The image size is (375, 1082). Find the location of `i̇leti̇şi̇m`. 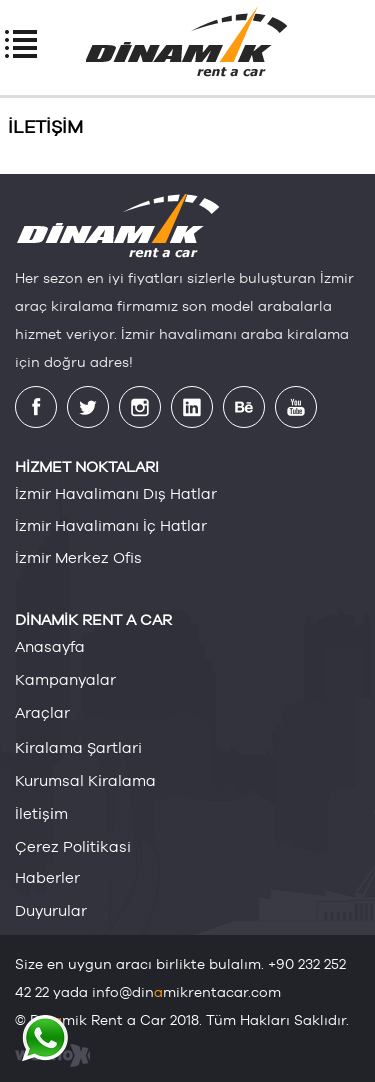

i̇leti̇şi̇m is located at coordinates (41, 813).